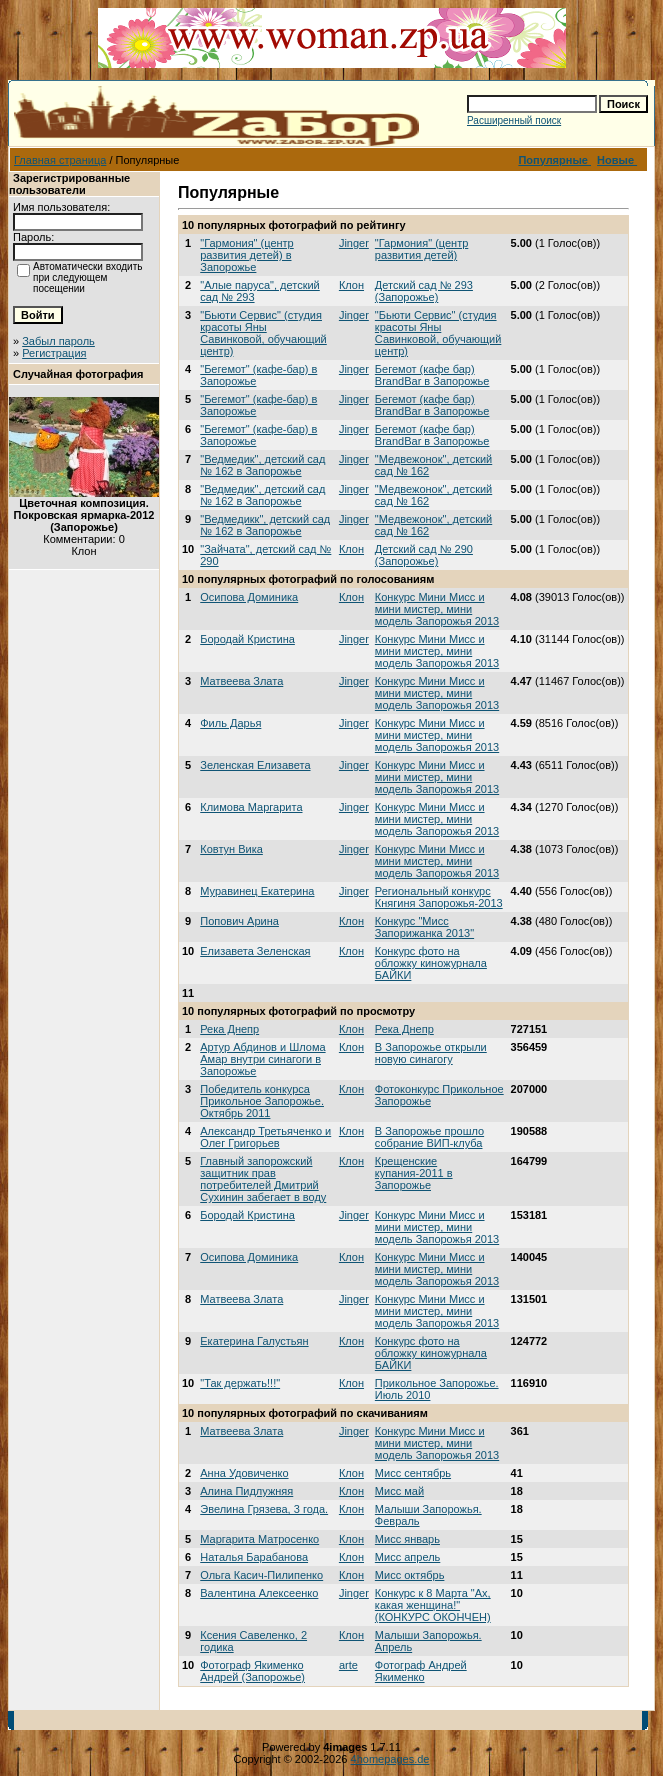 This screenshot has height=1776, width=663. What do you see at coordinates (239, 921) in the screenshot?
I see `Попович Арина` at bounding box center [239, 921].